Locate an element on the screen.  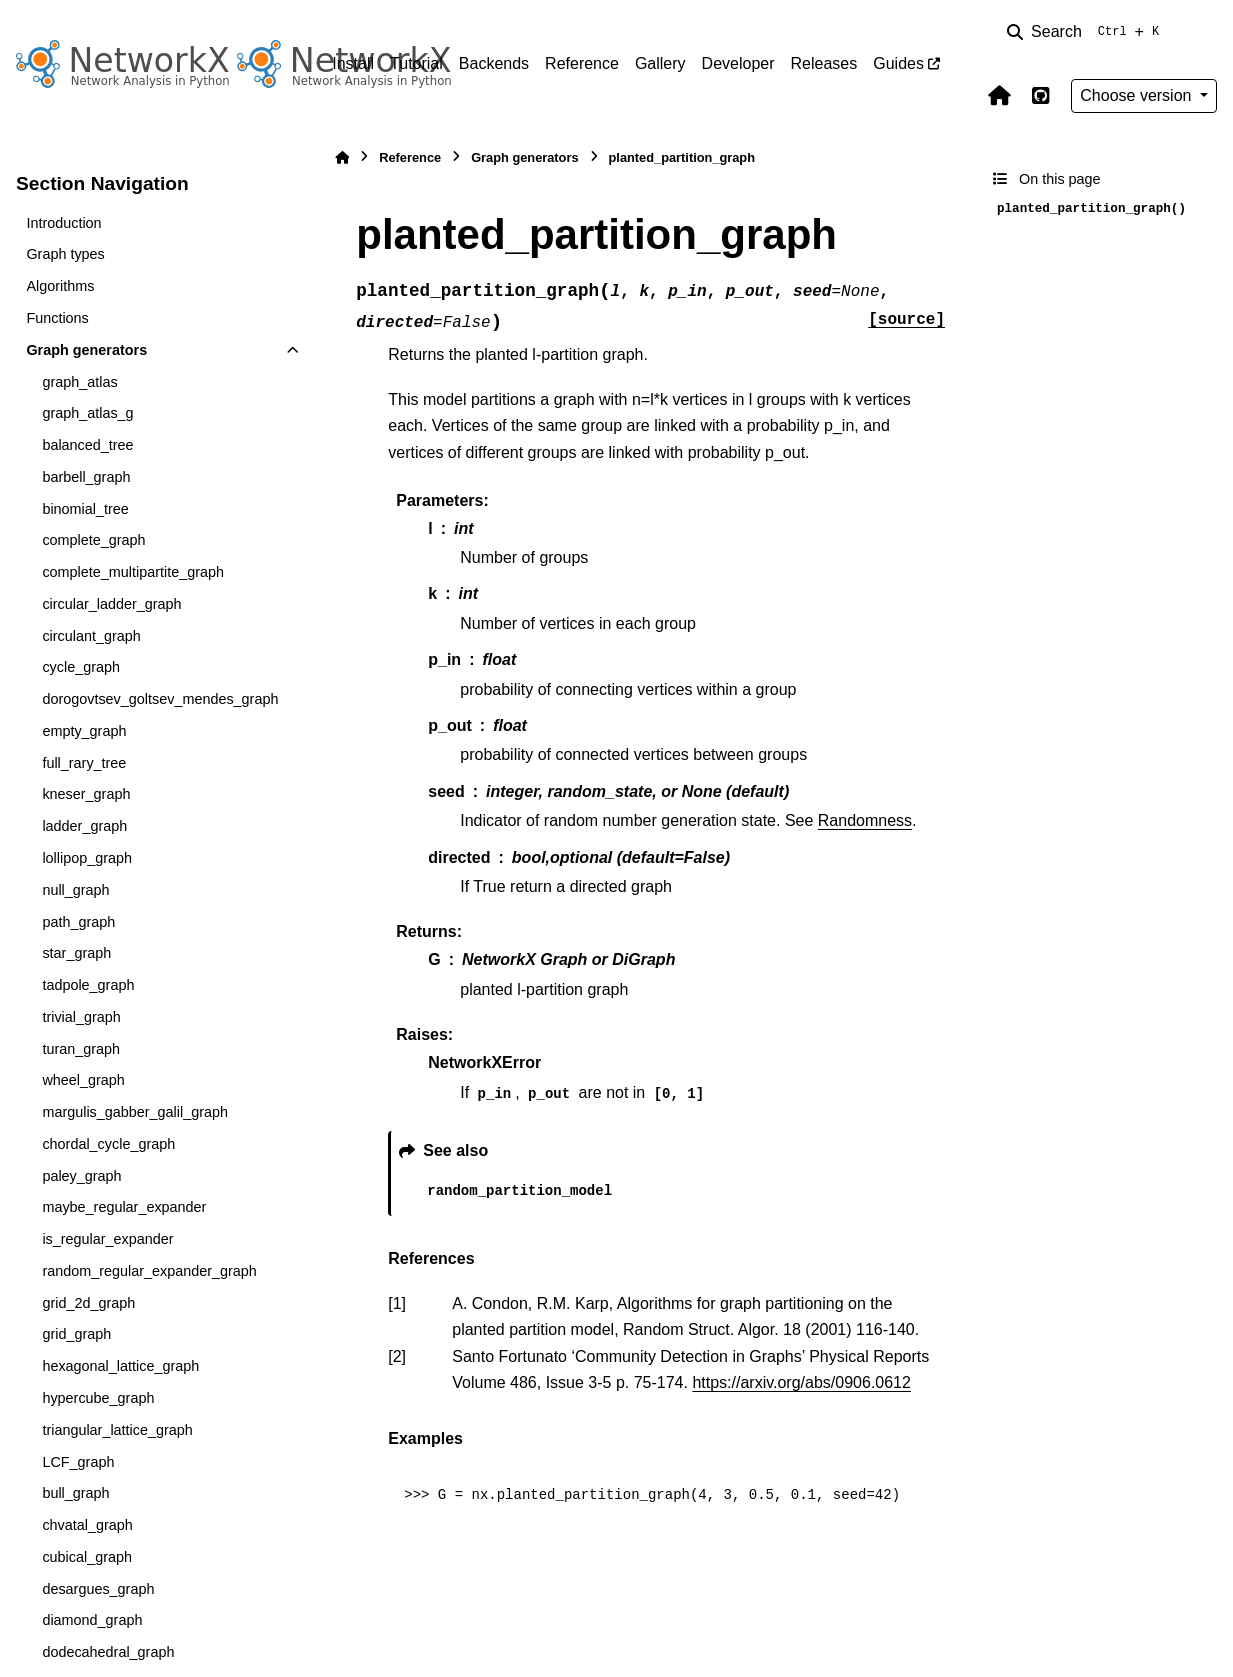
grid_2d_graph is located at coordinates (88, 1303).